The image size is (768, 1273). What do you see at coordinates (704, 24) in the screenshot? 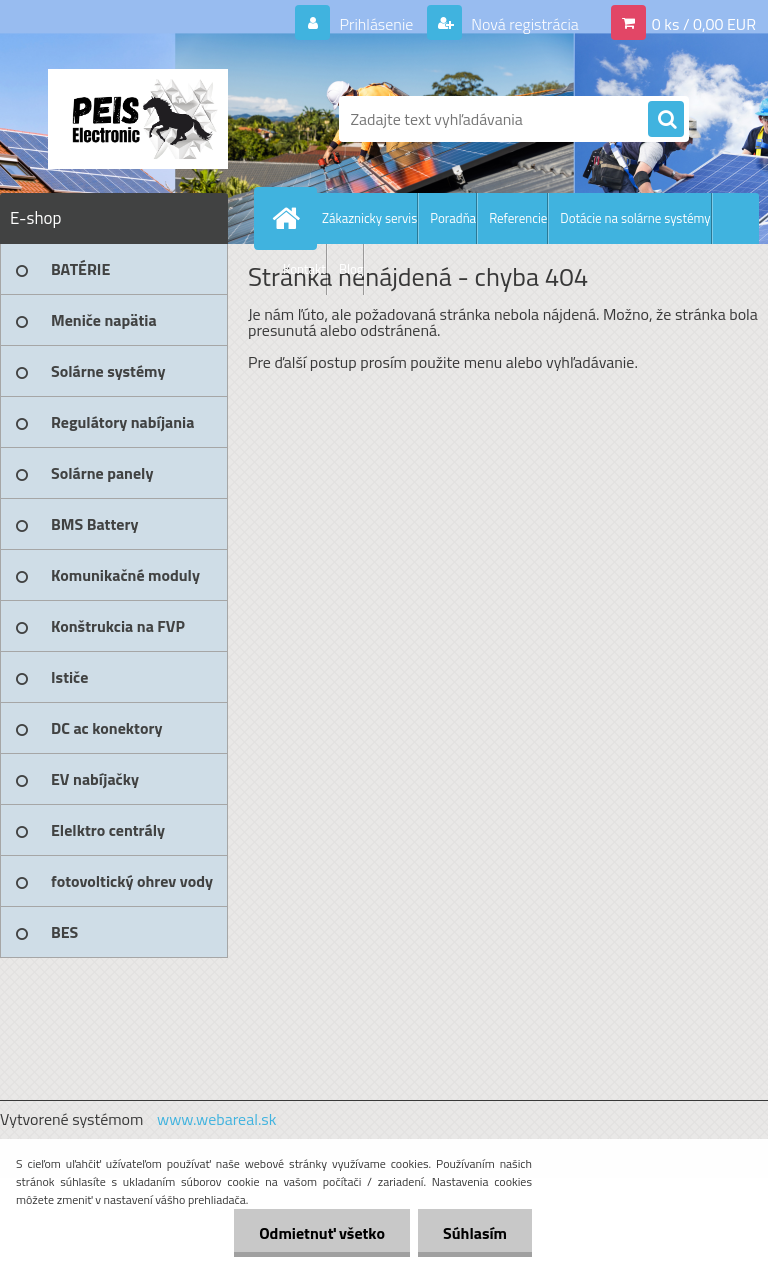
I see `0 ks / 0,00 EUR` at bounding box center [704, 24].